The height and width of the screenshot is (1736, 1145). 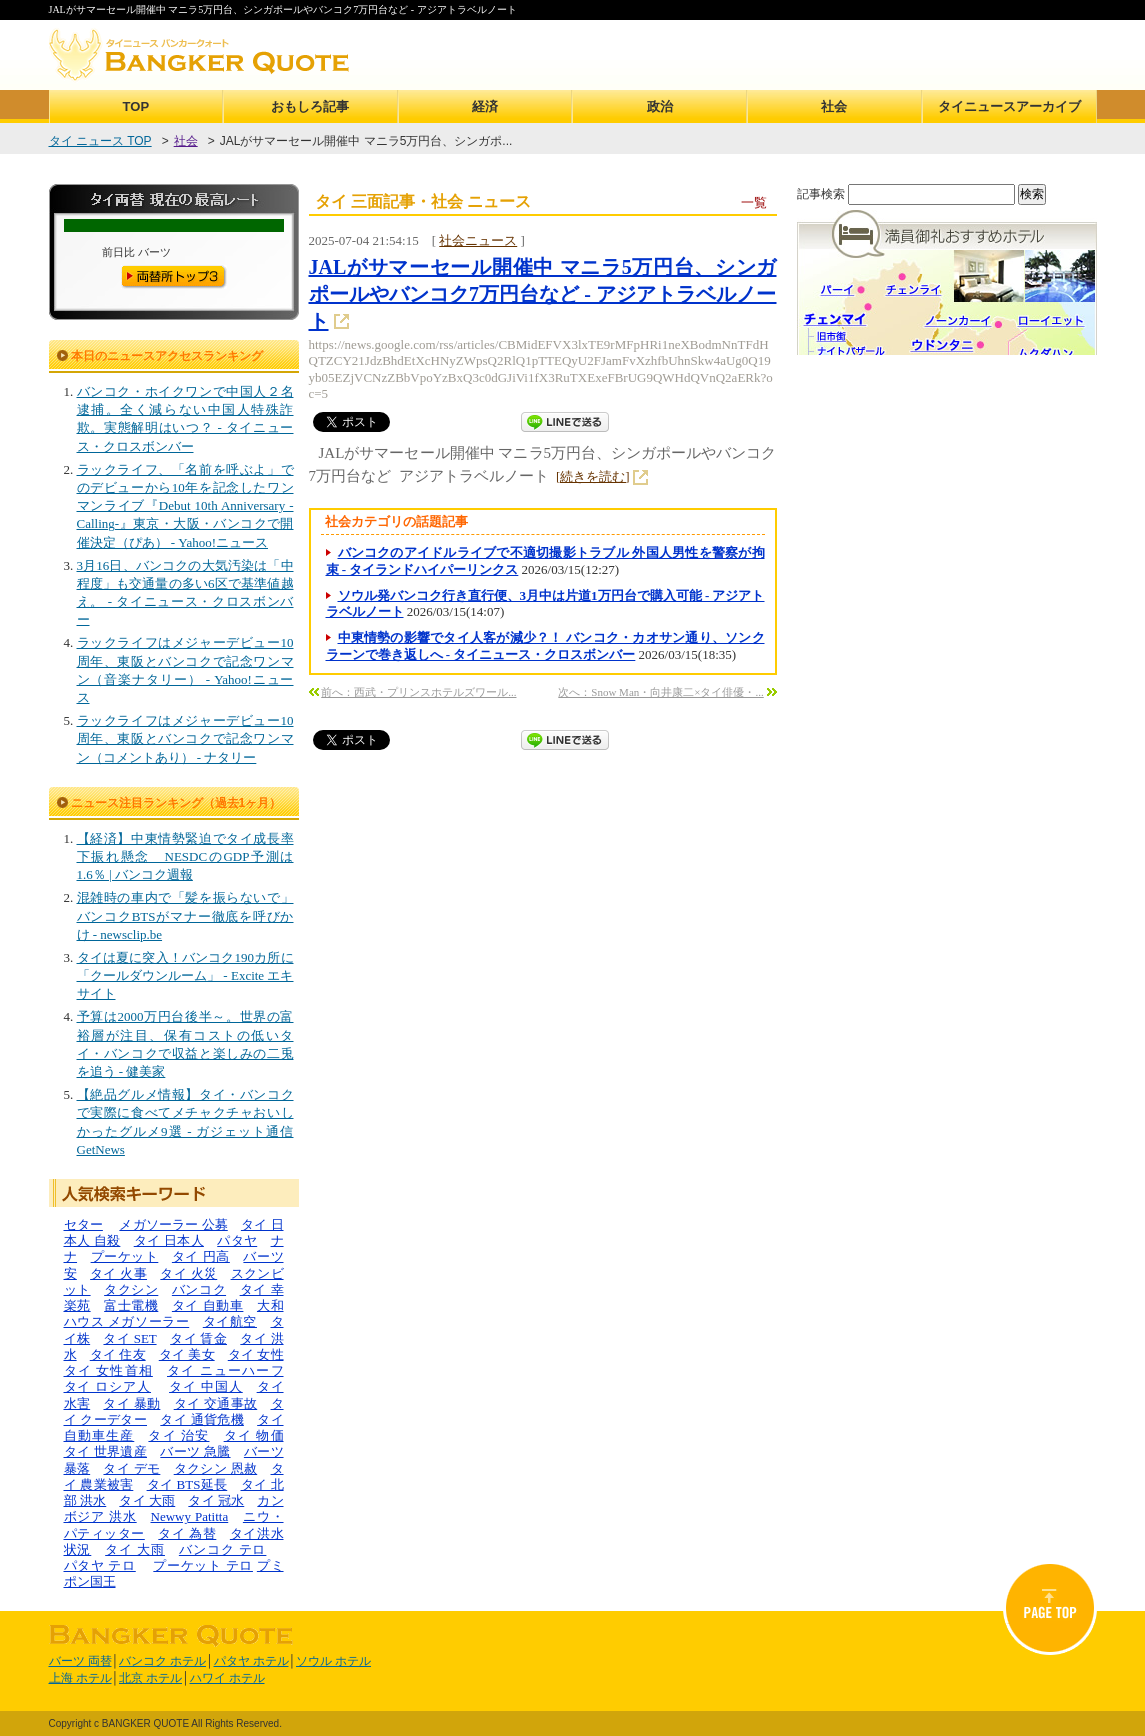 I want to click on タイ 女性, so click(x=256, y=1354).